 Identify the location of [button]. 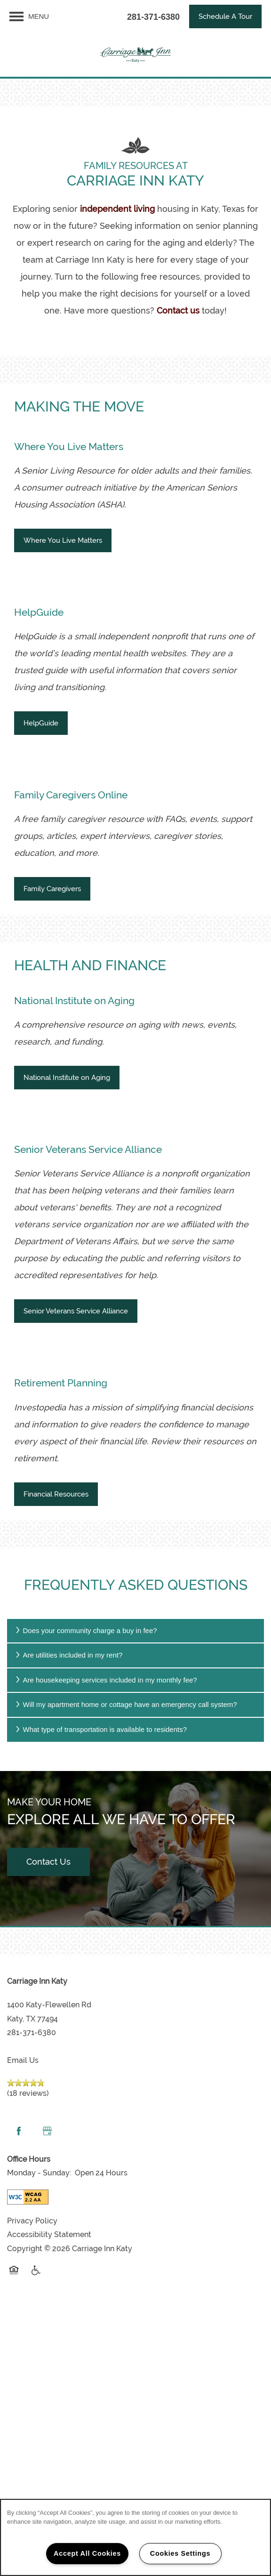
(225, 16).